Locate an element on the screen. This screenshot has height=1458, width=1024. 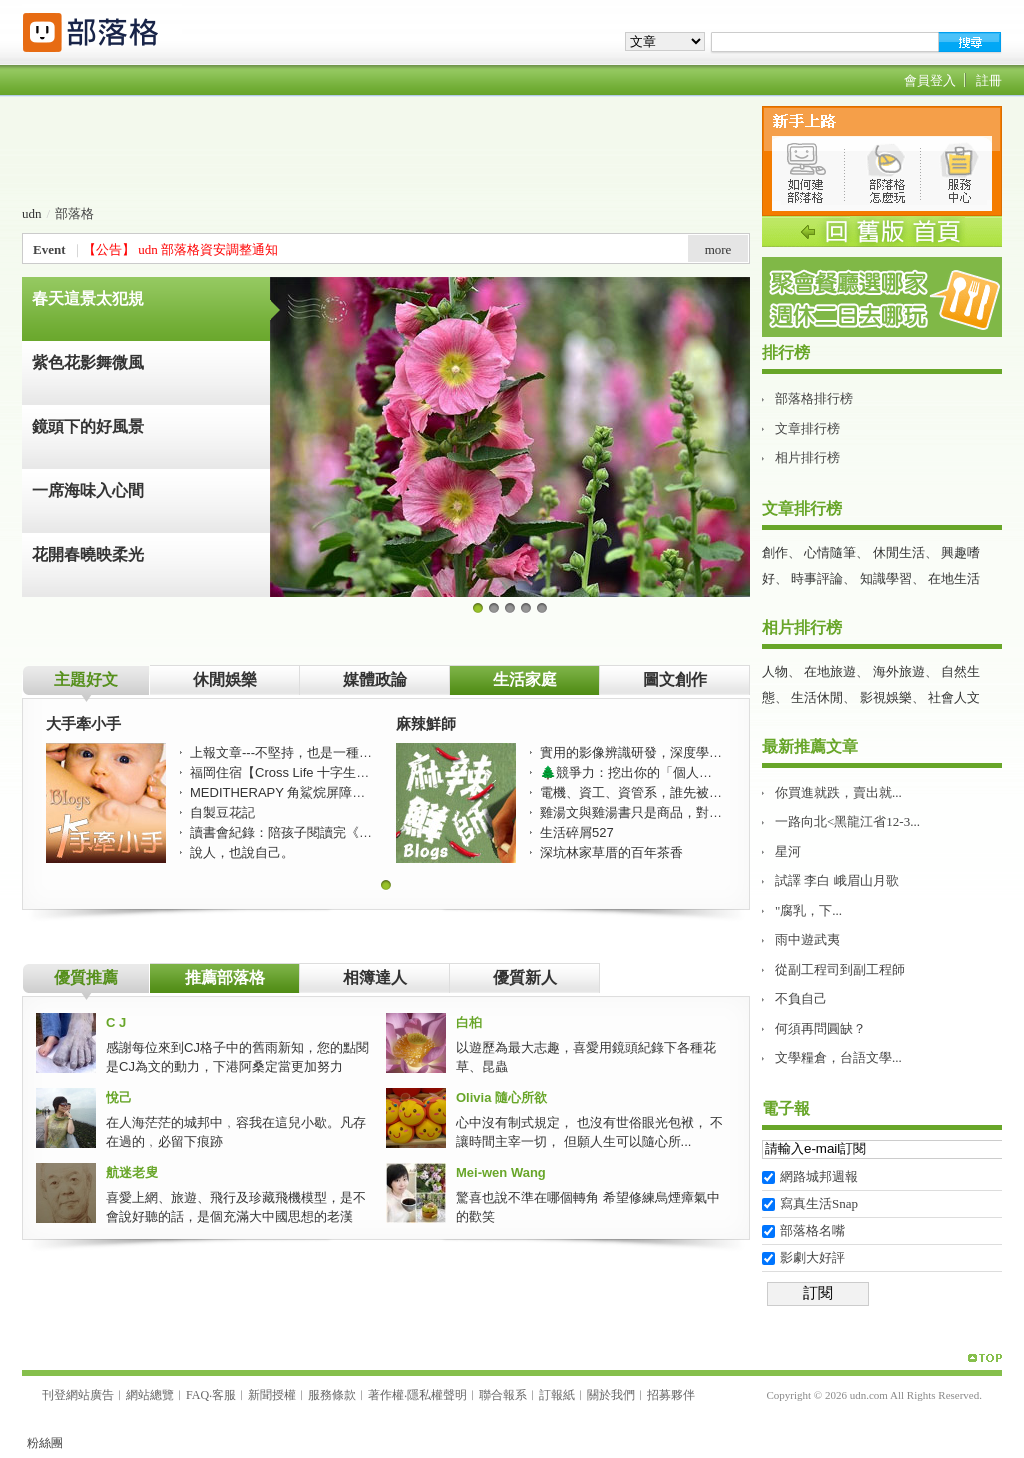
著作權 is located at coordinates (386, 1395).